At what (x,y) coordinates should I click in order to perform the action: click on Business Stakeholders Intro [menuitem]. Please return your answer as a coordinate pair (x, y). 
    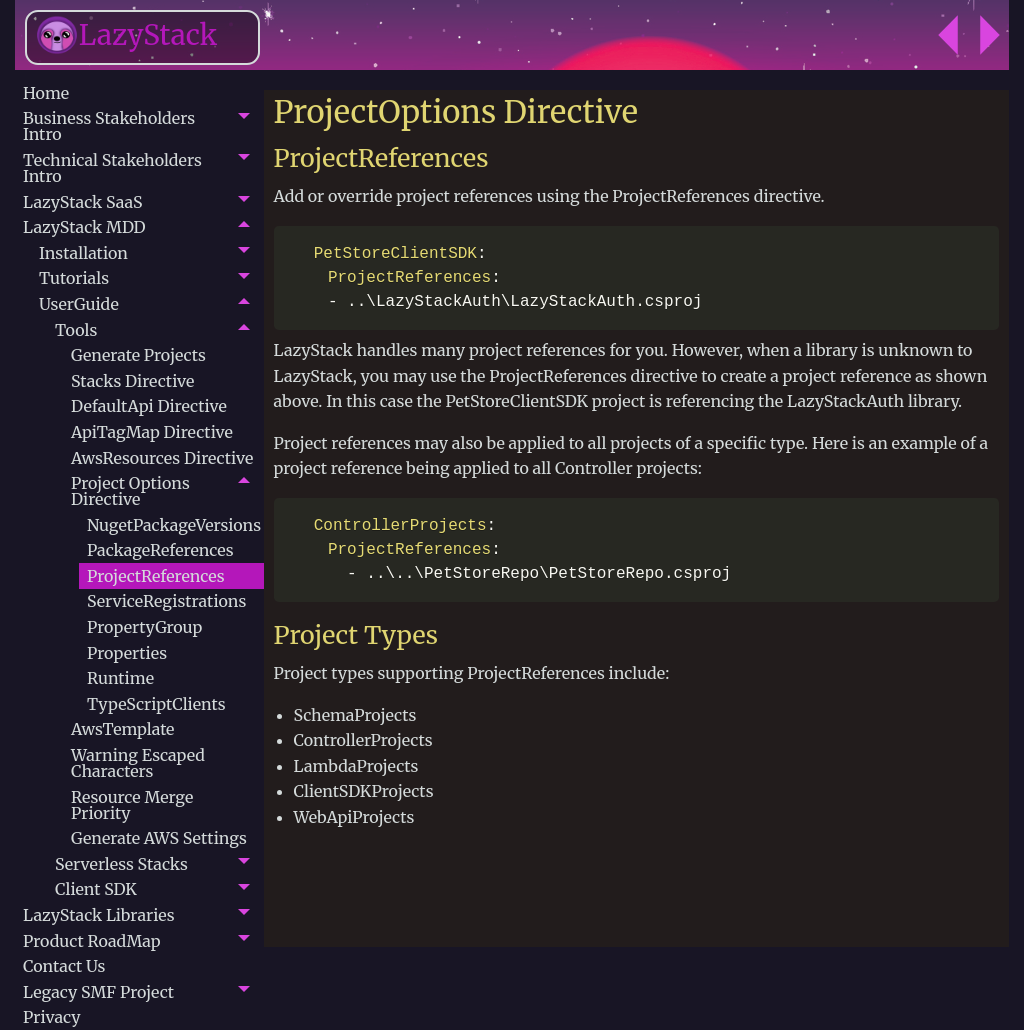
    Looking at the image, I should click on (109, 126).